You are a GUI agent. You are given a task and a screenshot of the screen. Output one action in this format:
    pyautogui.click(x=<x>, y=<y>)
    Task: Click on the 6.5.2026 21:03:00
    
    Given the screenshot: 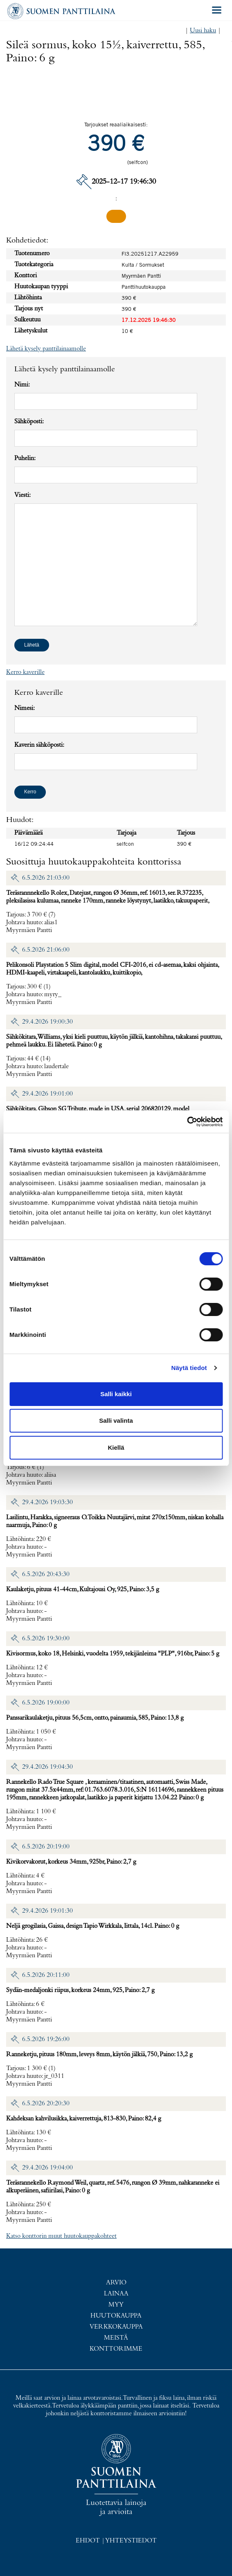 What is the action you would take?
    pyautogui.click(x=46, y=878)
    